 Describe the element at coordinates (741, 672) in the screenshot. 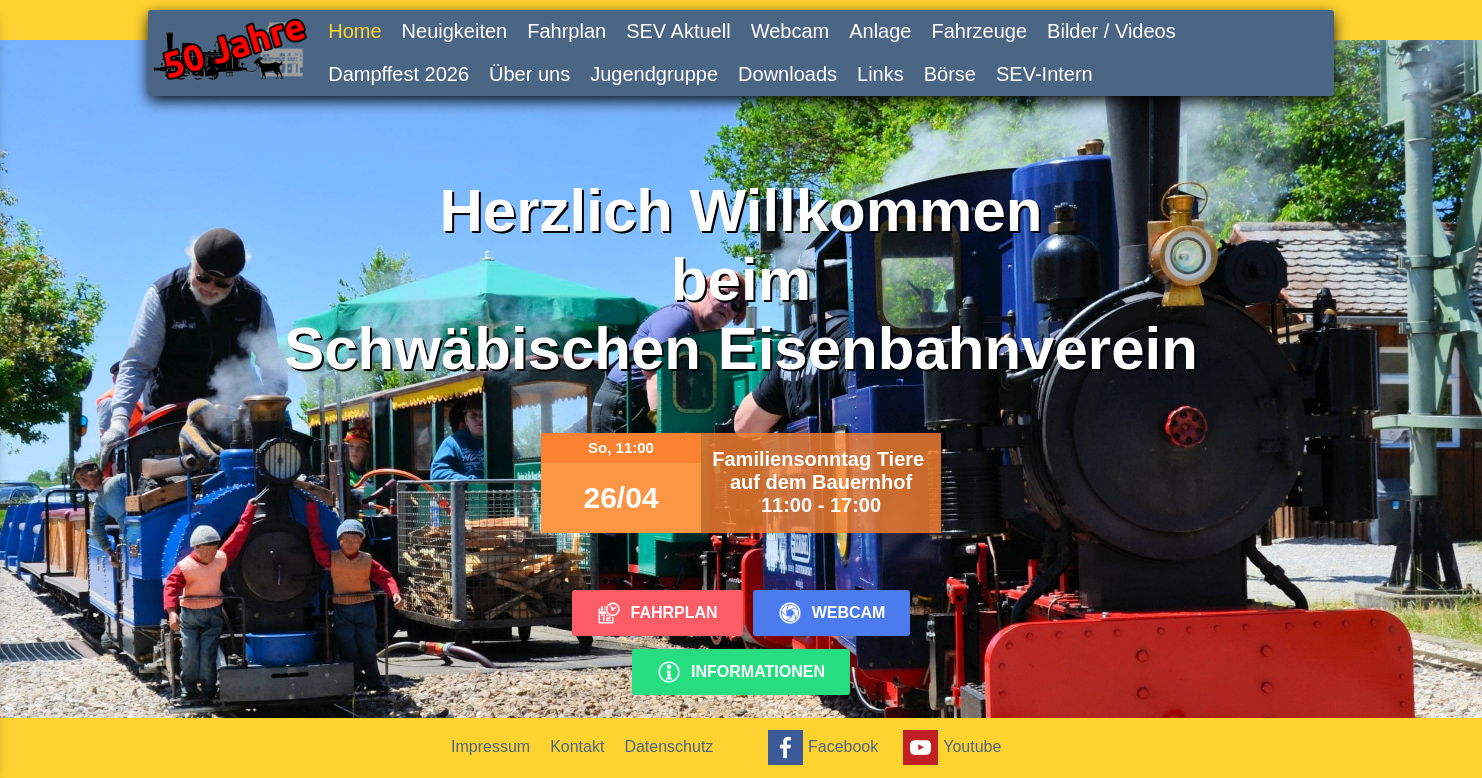

I see `Informationen` at that location.